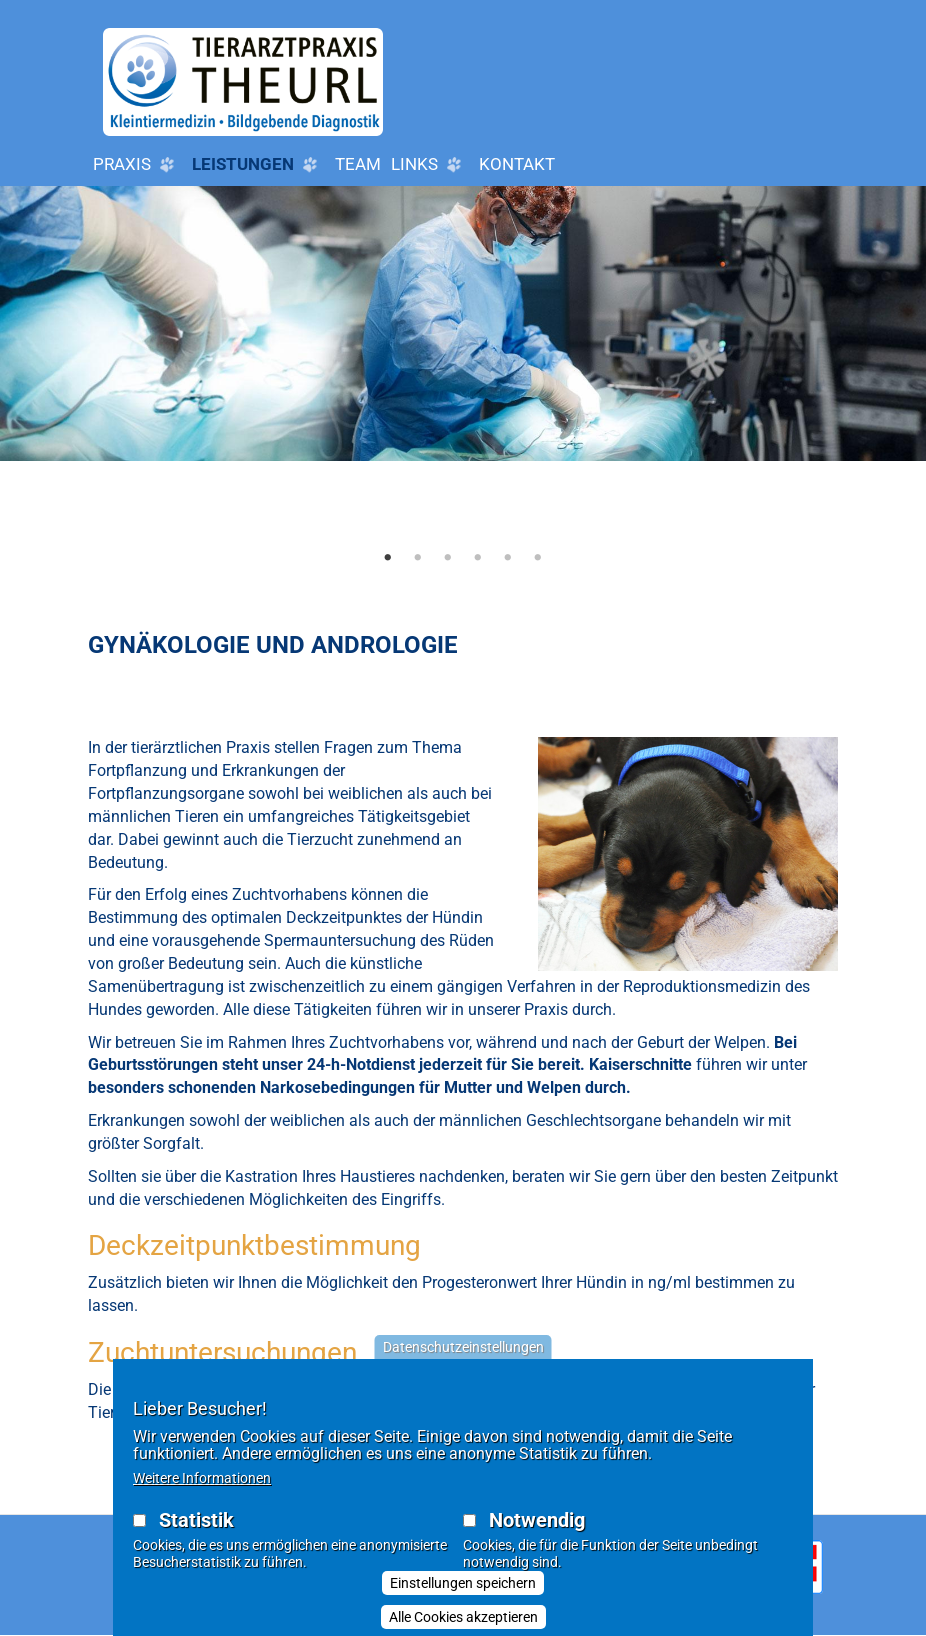 Image resolution: width=926 pixels, height=1636 pixels. What do you see at coordinates (358, 164) in the screenshot?
I see `Team` at bounding box center [358, 164].